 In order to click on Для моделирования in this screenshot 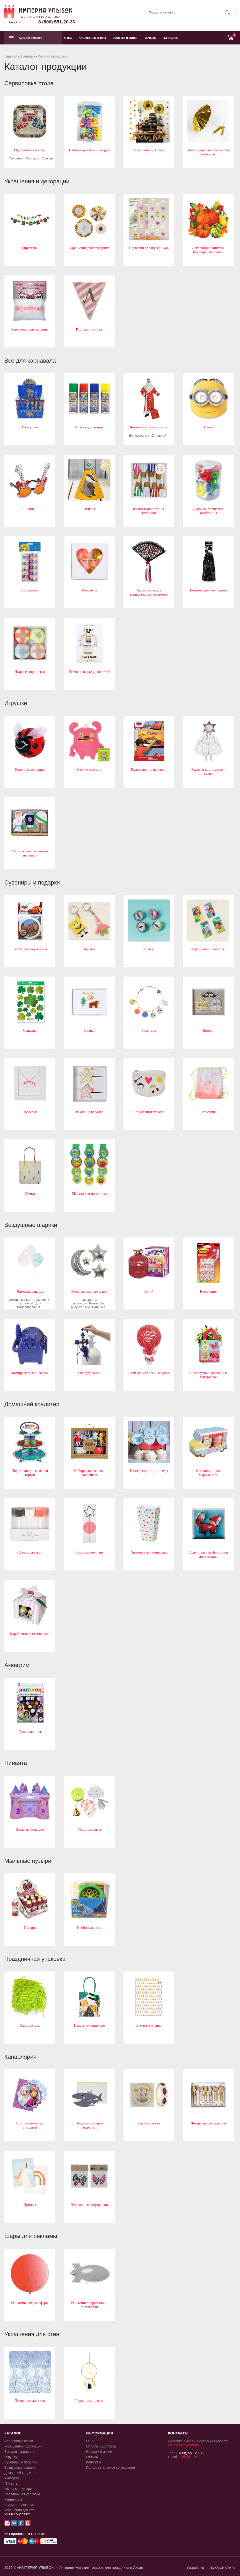, I will do `click(29, 1305)`.